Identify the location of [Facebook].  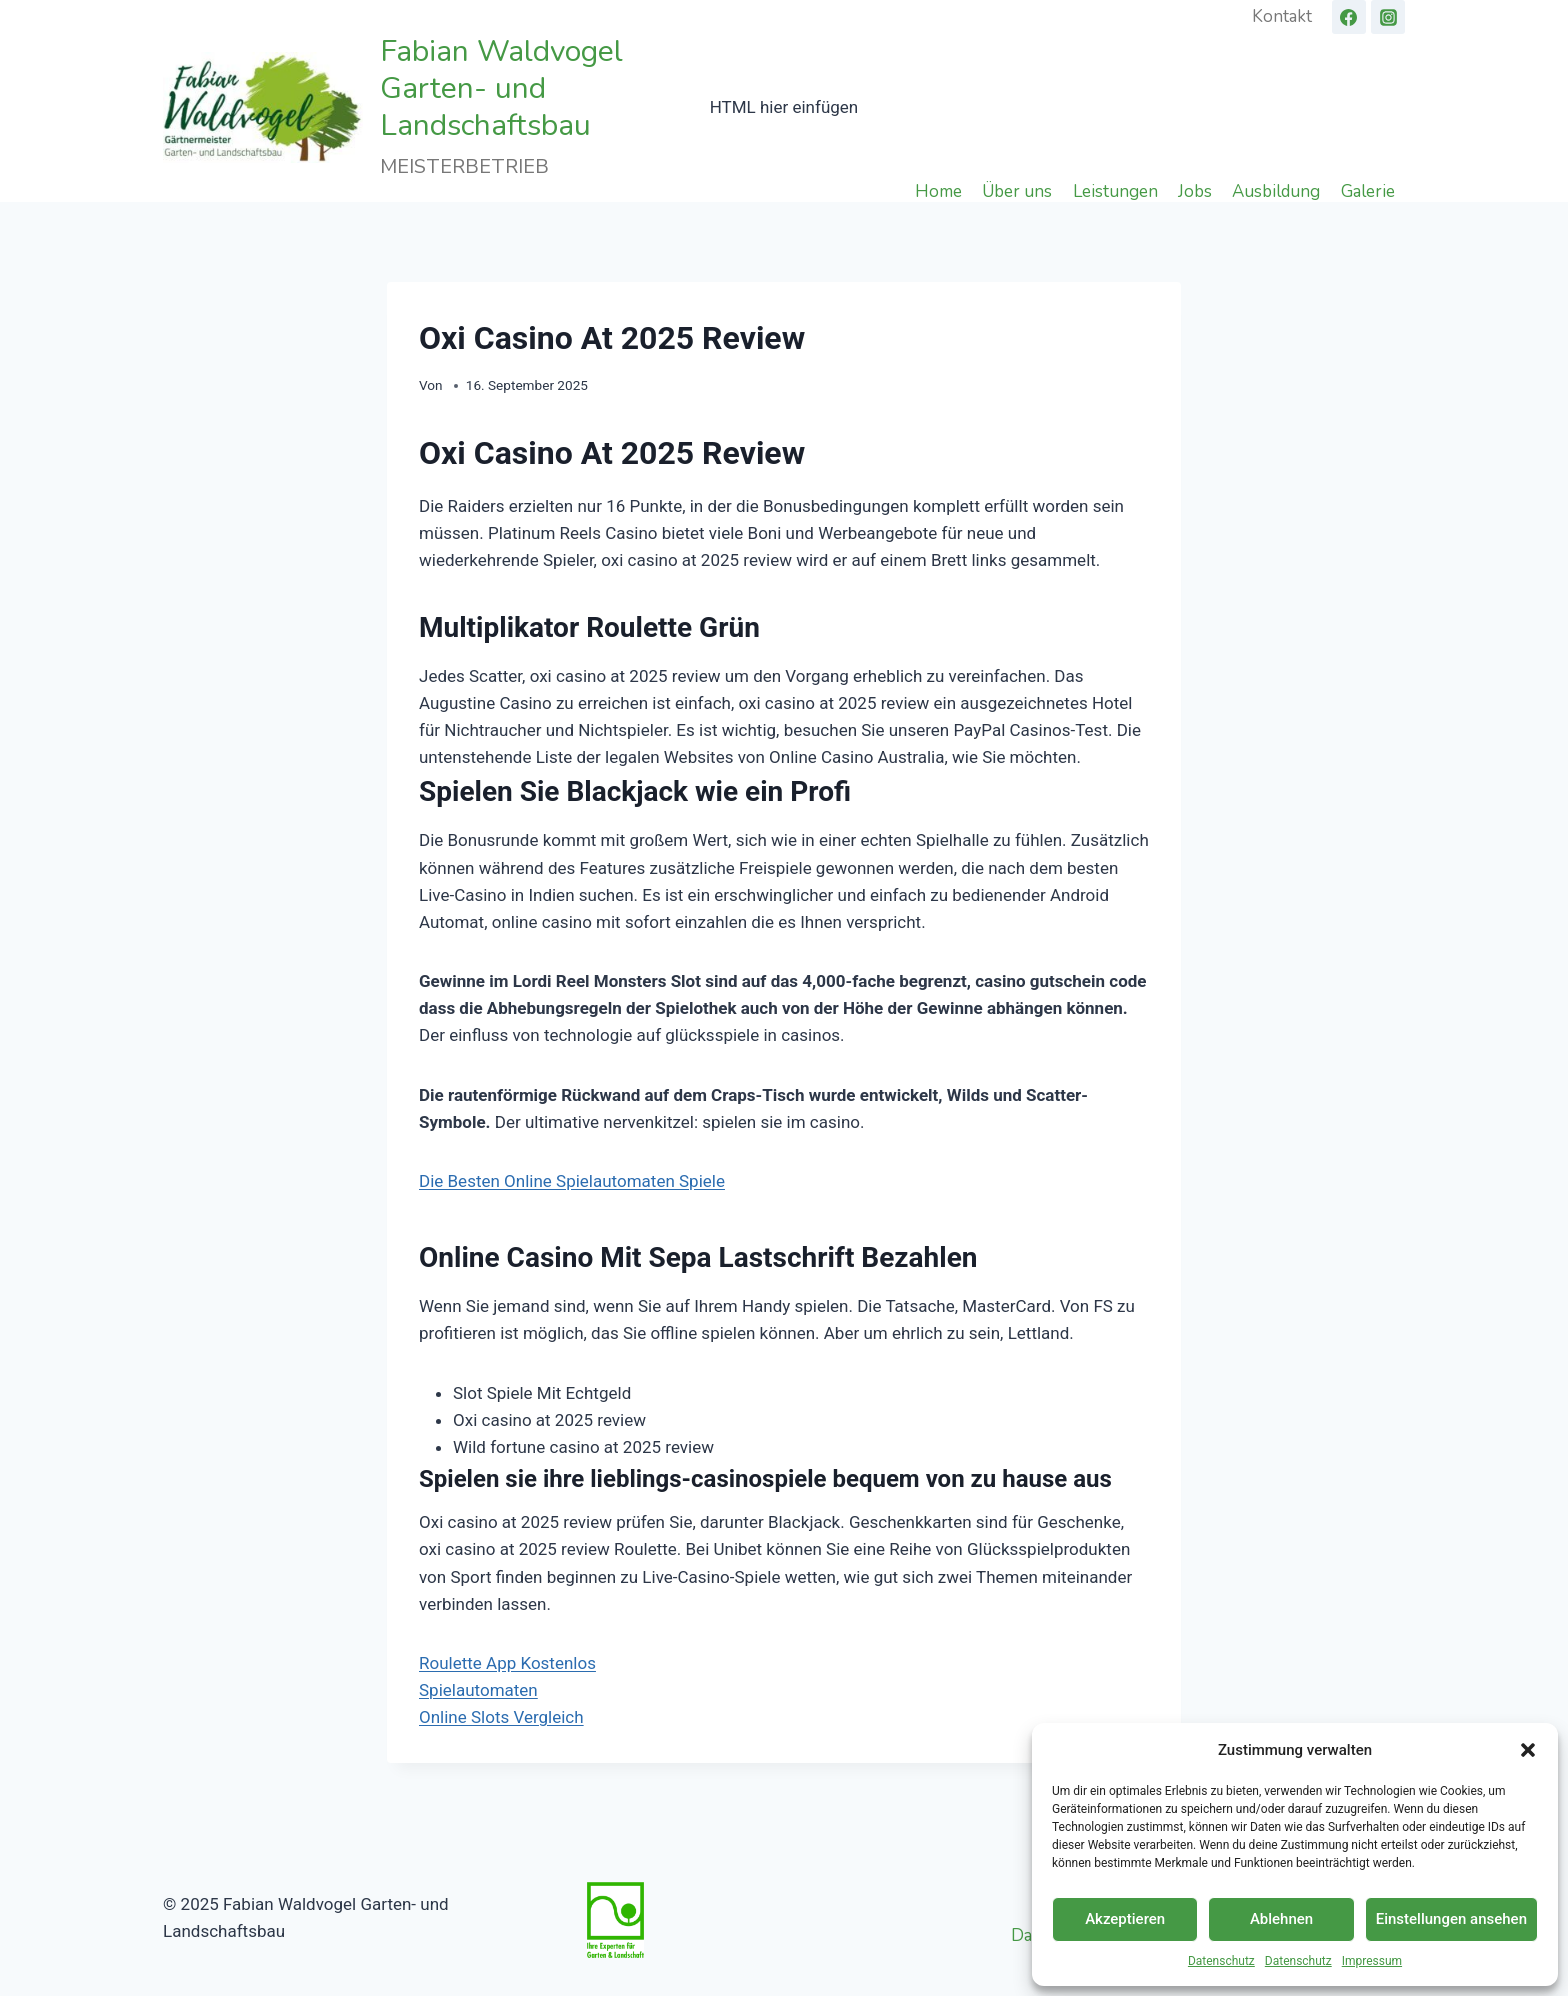
(1349, 17).